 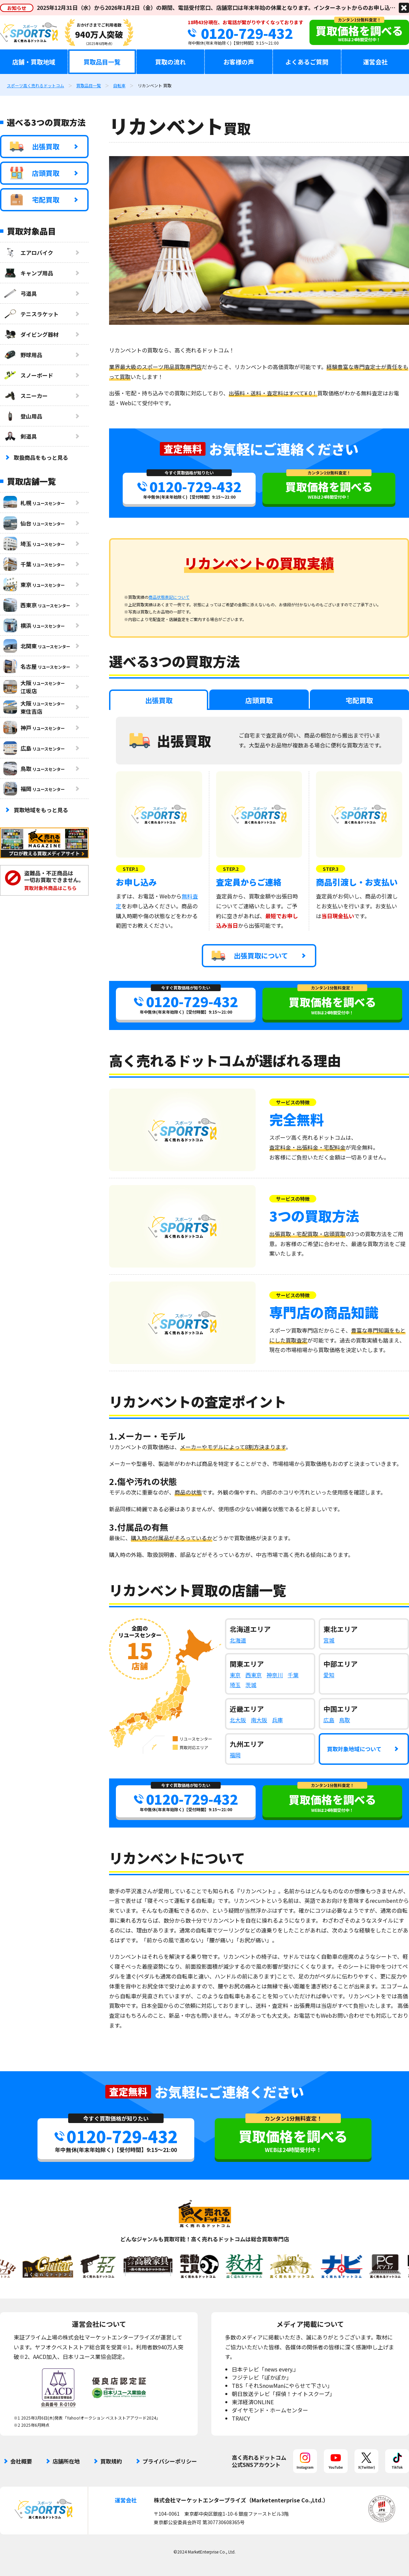 I want to click on スニーカー, so click(x=25, y=396).